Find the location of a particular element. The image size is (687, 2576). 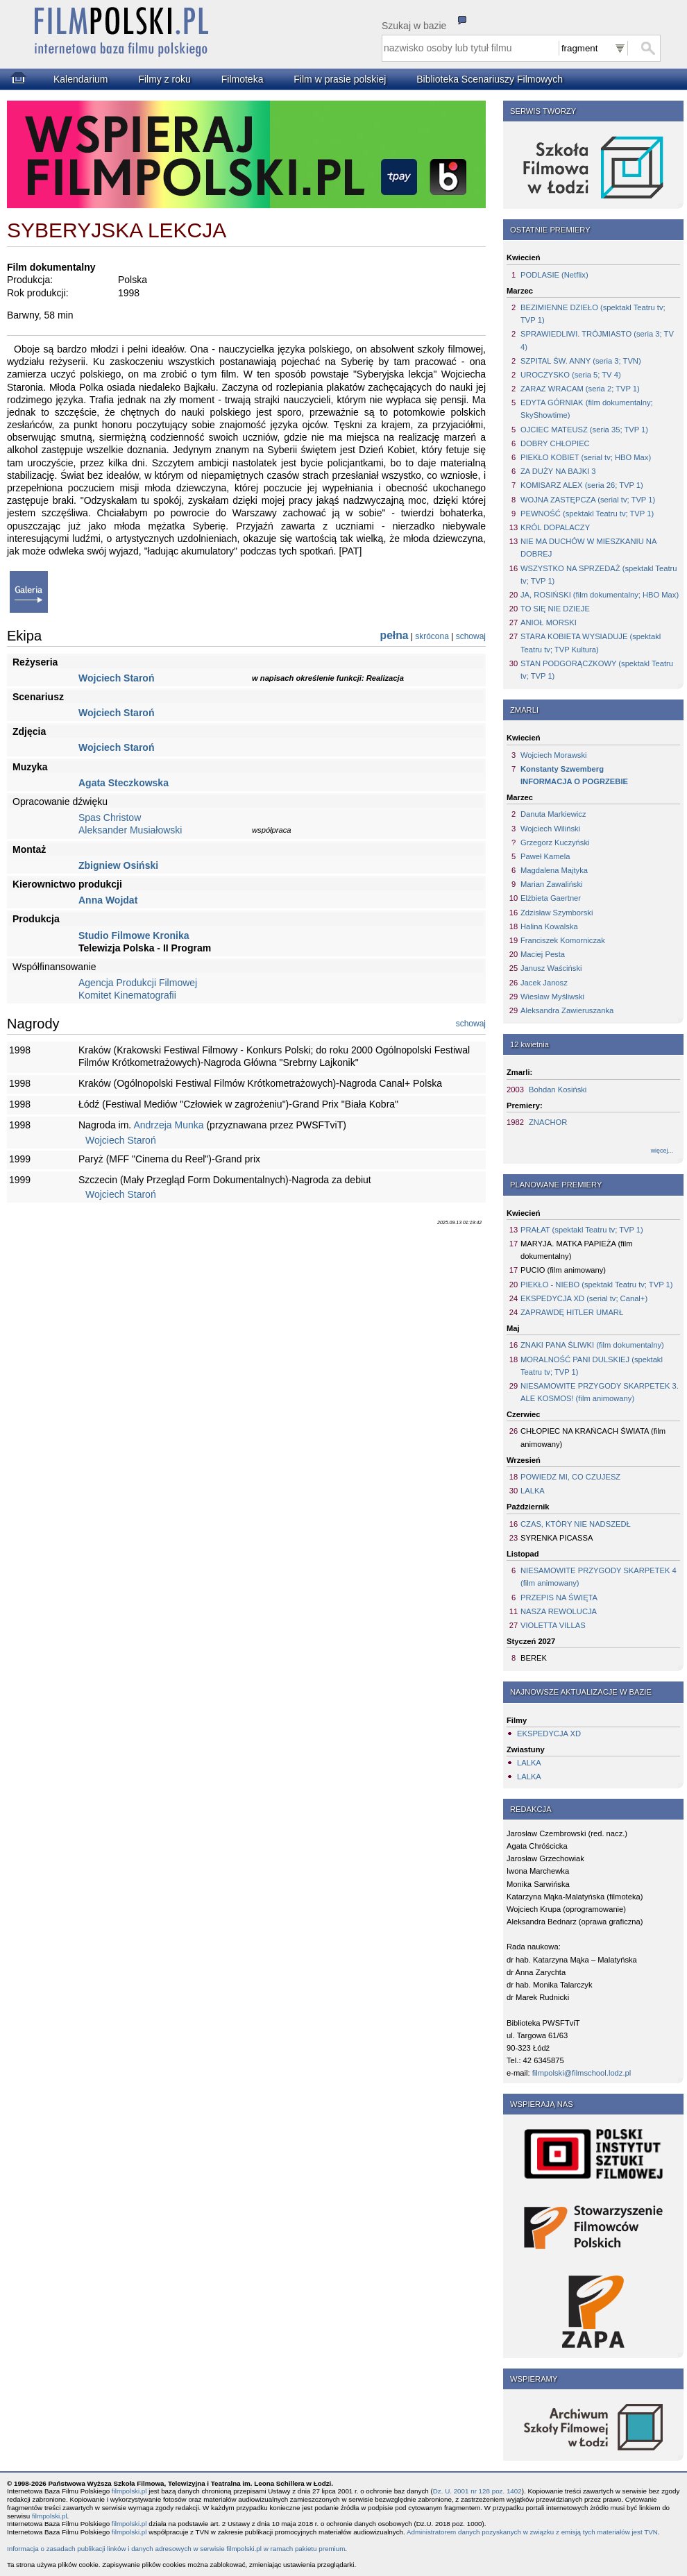

BEREK is located at coordinates (533, 1658).